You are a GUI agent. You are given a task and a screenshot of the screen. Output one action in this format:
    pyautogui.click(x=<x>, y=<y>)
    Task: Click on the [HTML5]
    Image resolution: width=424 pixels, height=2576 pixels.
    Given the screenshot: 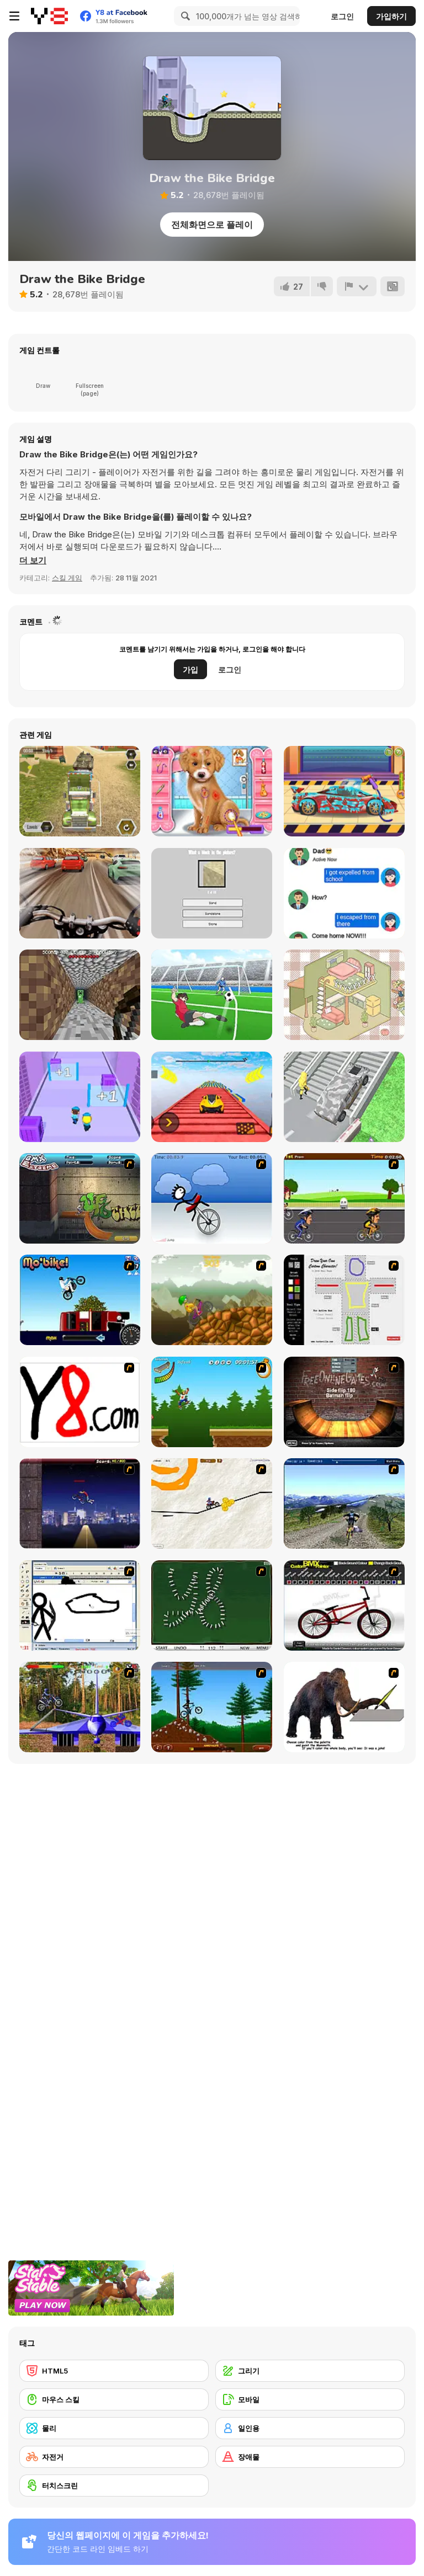 What is the action you would take?
    pyautogui.click(x=114, y=2371)
    